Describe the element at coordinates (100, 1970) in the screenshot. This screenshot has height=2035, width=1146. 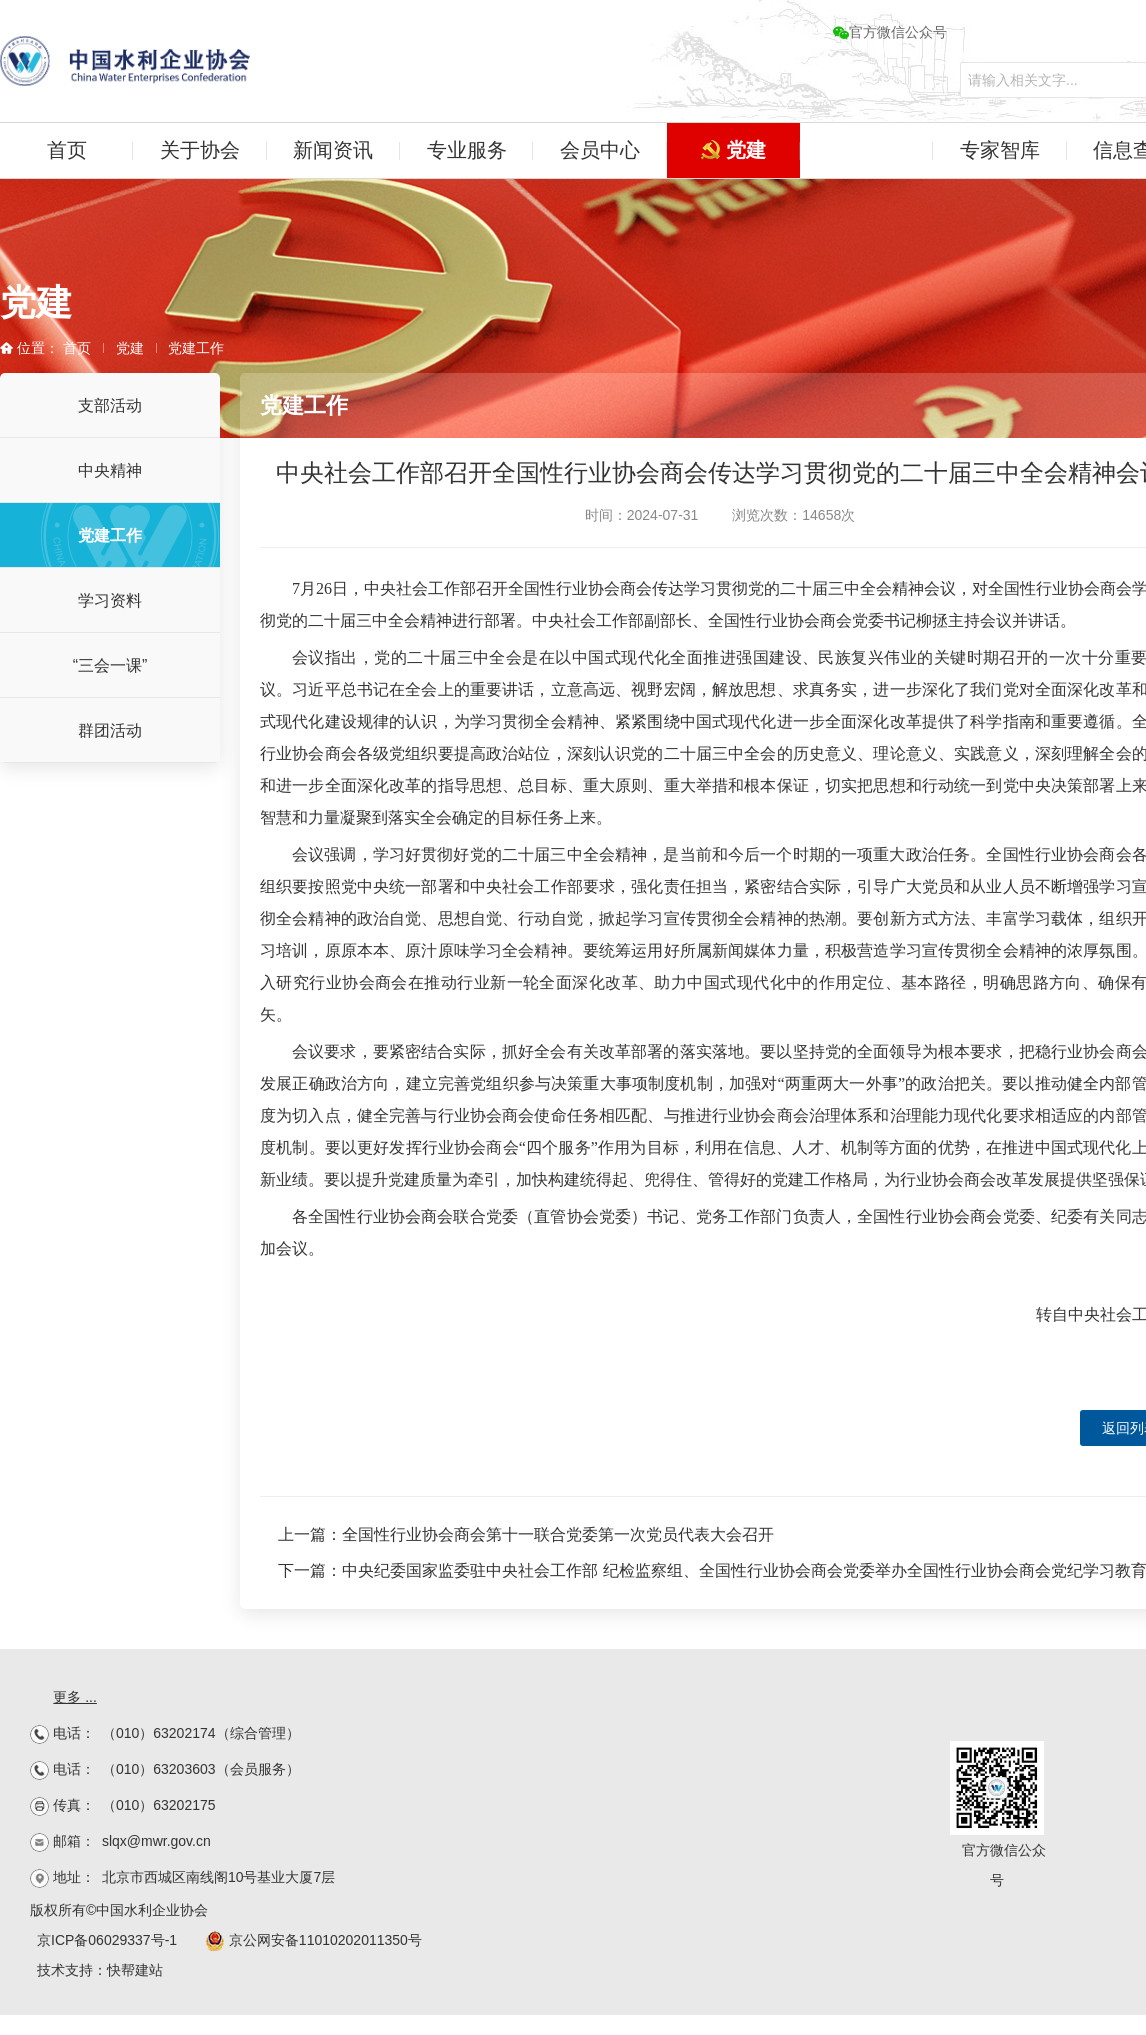
I see `技术支持：快帮建站` at that location.